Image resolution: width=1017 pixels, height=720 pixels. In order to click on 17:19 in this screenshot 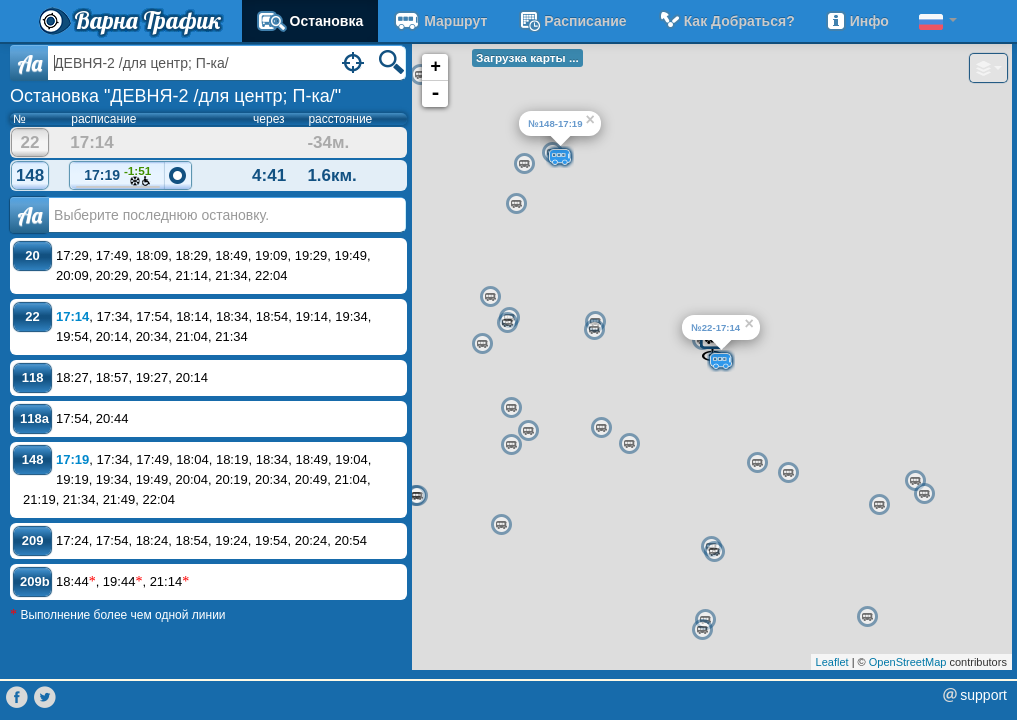, I will do `click(118, 176)`.